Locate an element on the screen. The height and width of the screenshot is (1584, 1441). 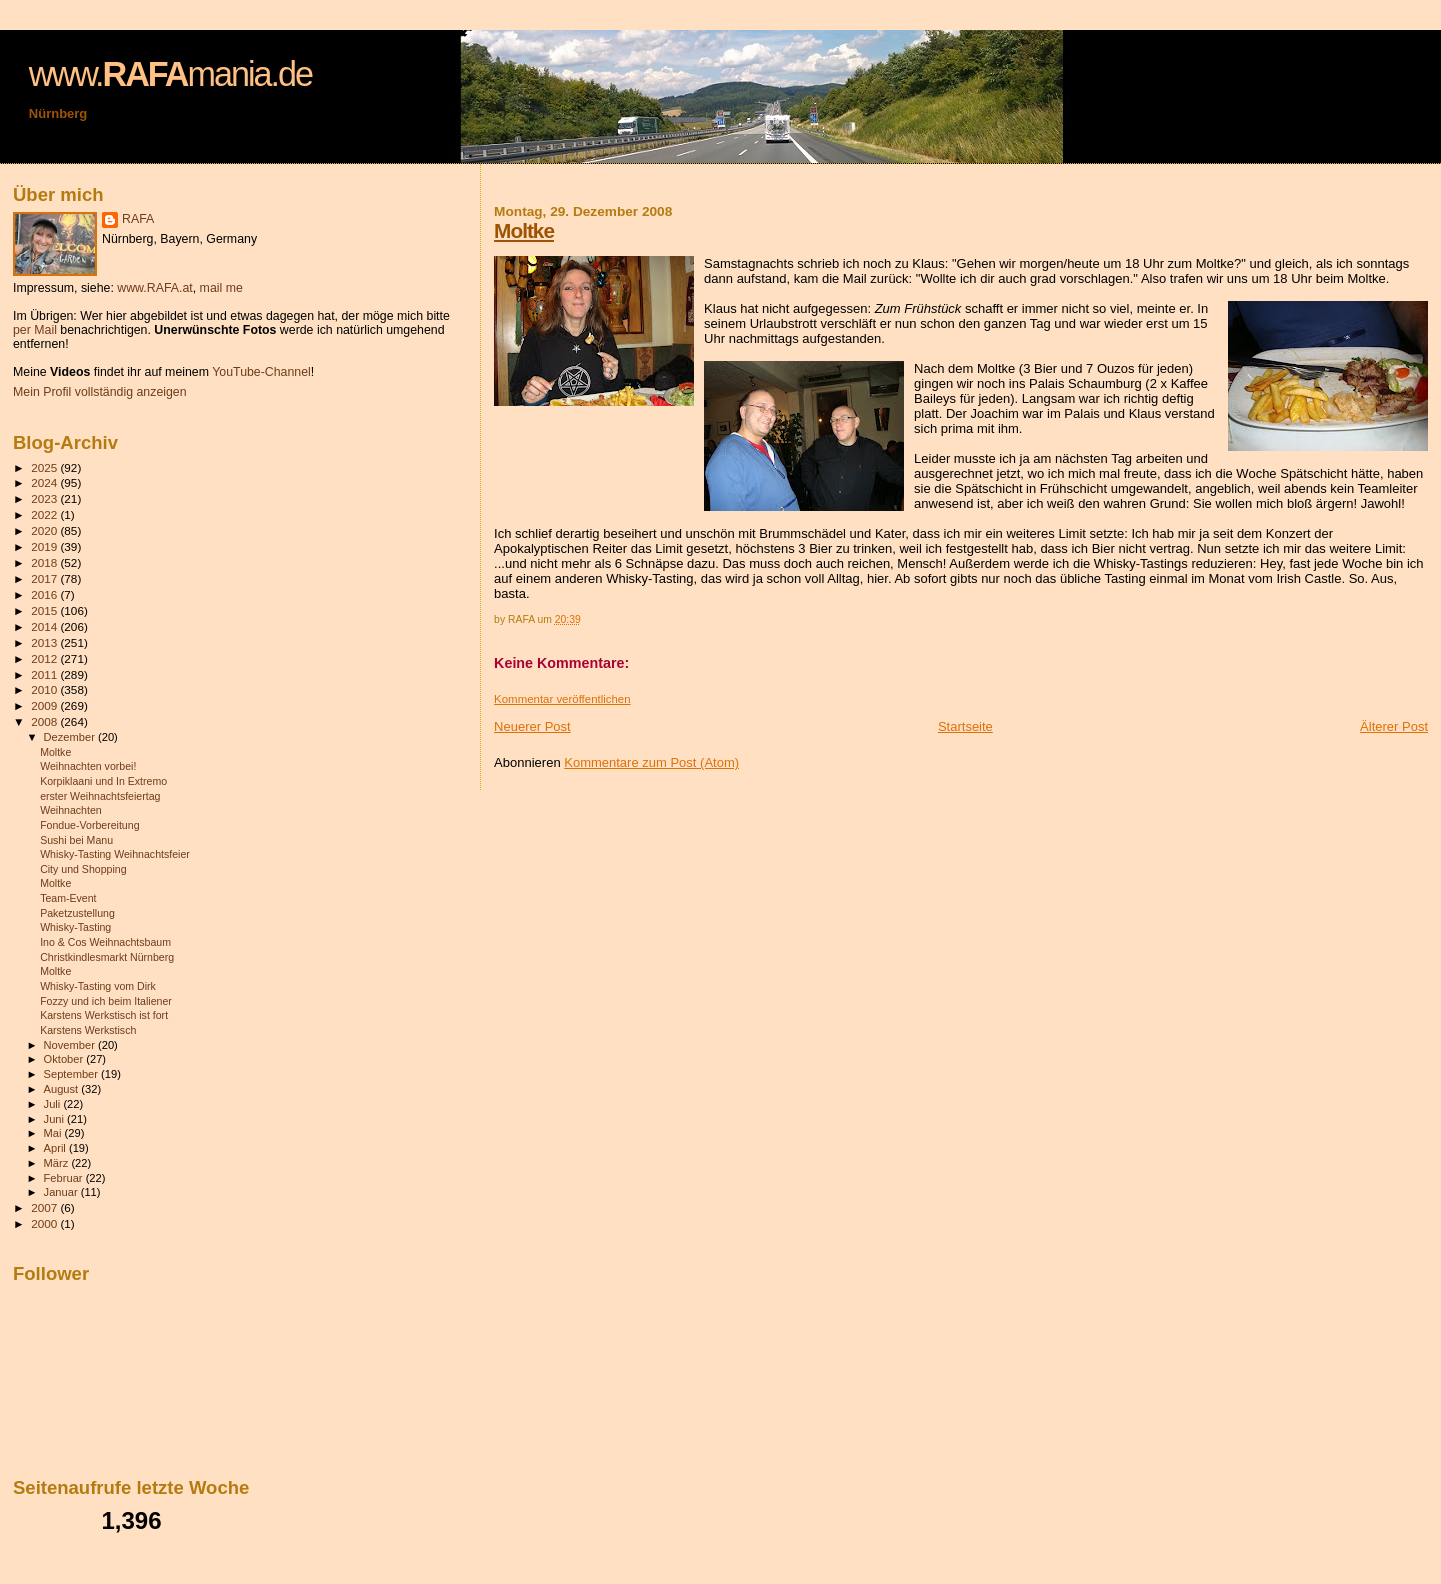
August is located at coordinates (63, 1089).